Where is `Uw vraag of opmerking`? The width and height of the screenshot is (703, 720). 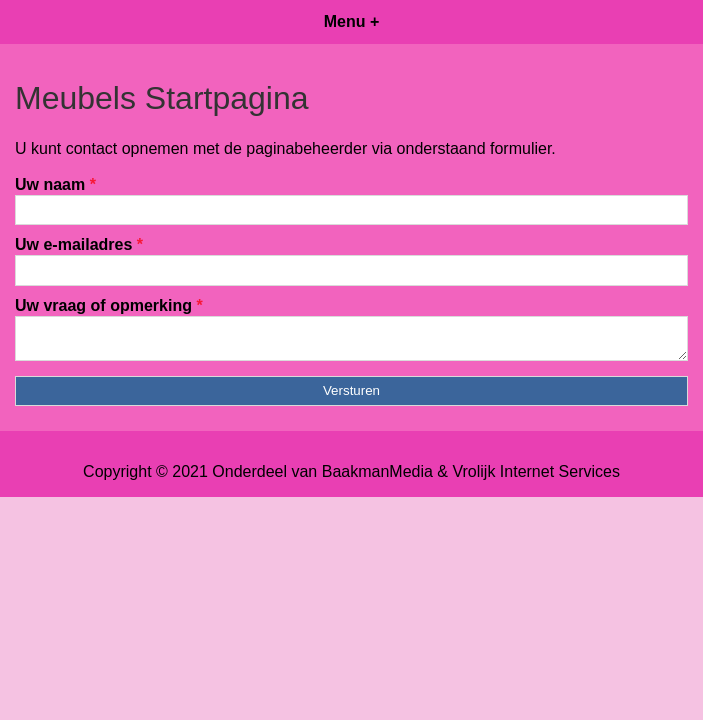 Uw vraag of opmerking is located at coordinates (109, 305).